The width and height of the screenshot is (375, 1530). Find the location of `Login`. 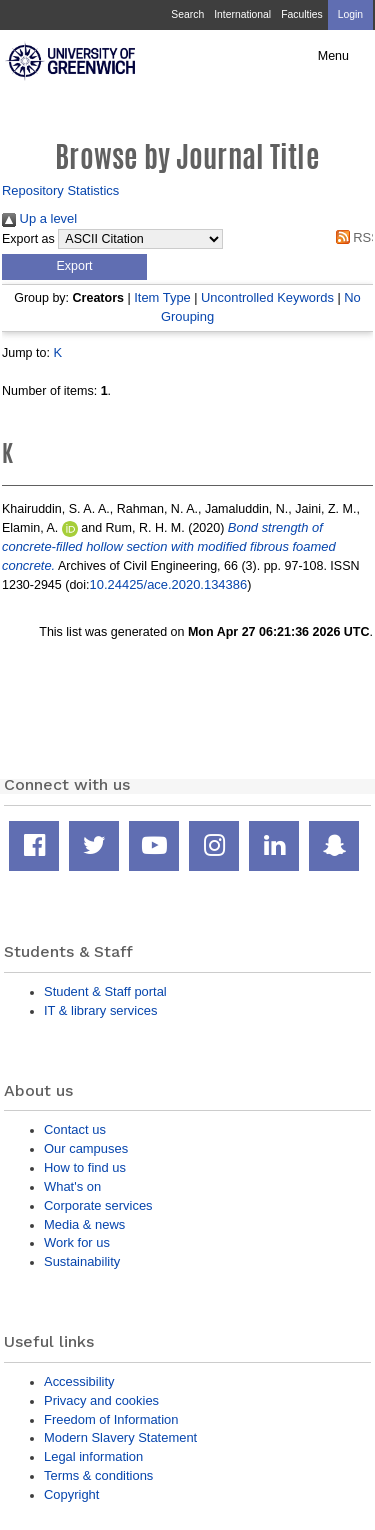

Login is located at coordinates (350, 14).